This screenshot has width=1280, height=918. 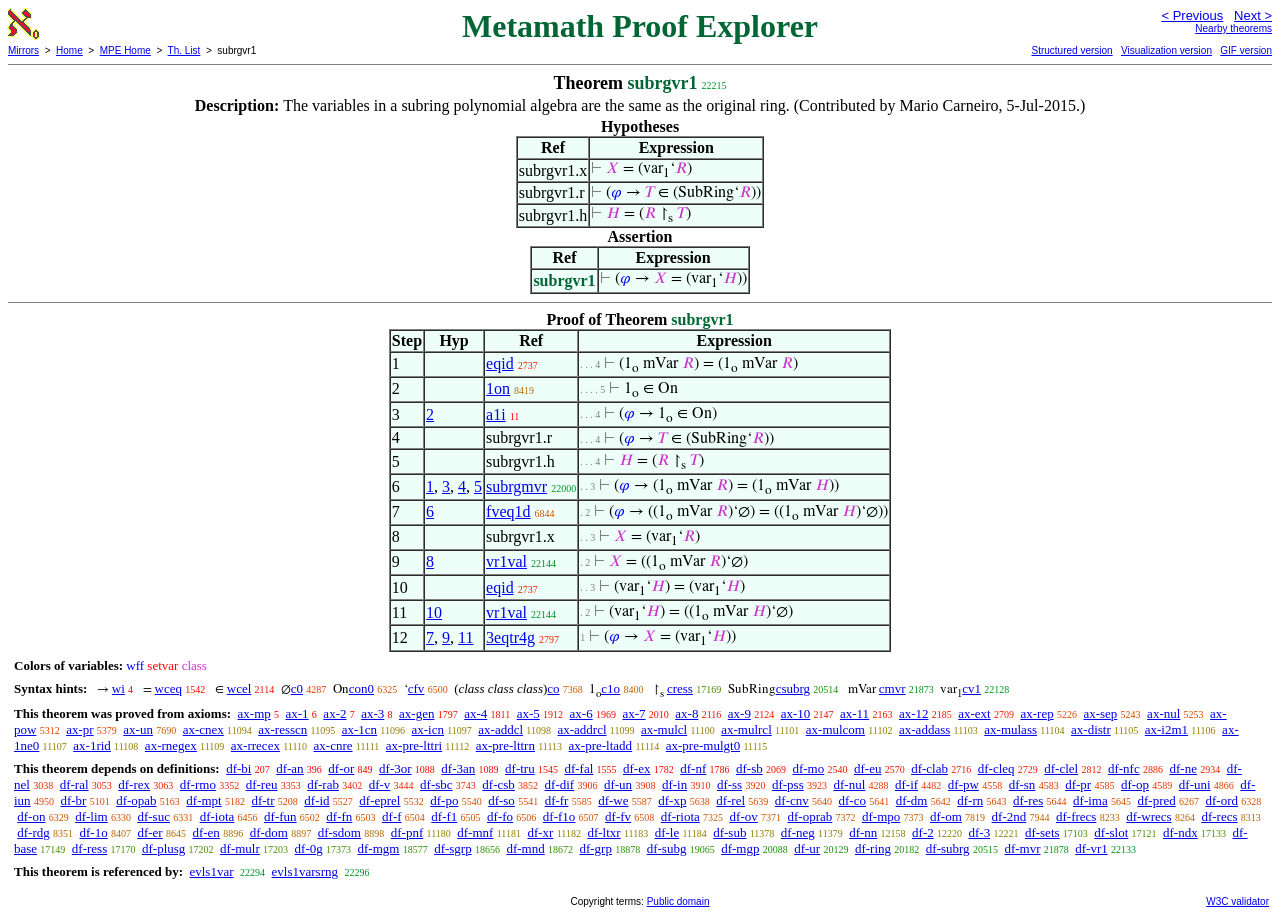 I want to click on df-le, so click(x=667, y=832).